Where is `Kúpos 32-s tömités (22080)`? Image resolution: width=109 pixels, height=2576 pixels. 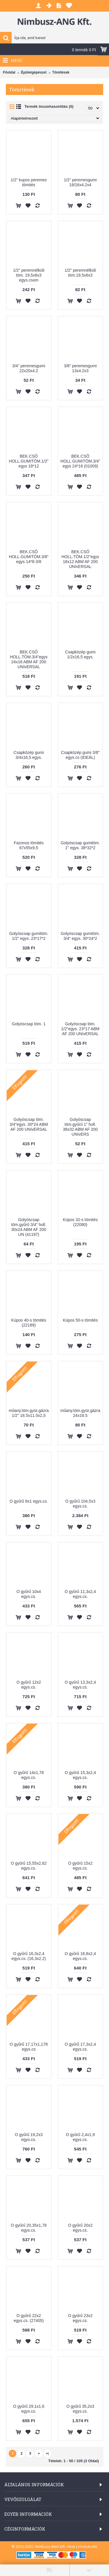 Kúpos 32-s tömités (22080) is located at coordinates (80, 1222).